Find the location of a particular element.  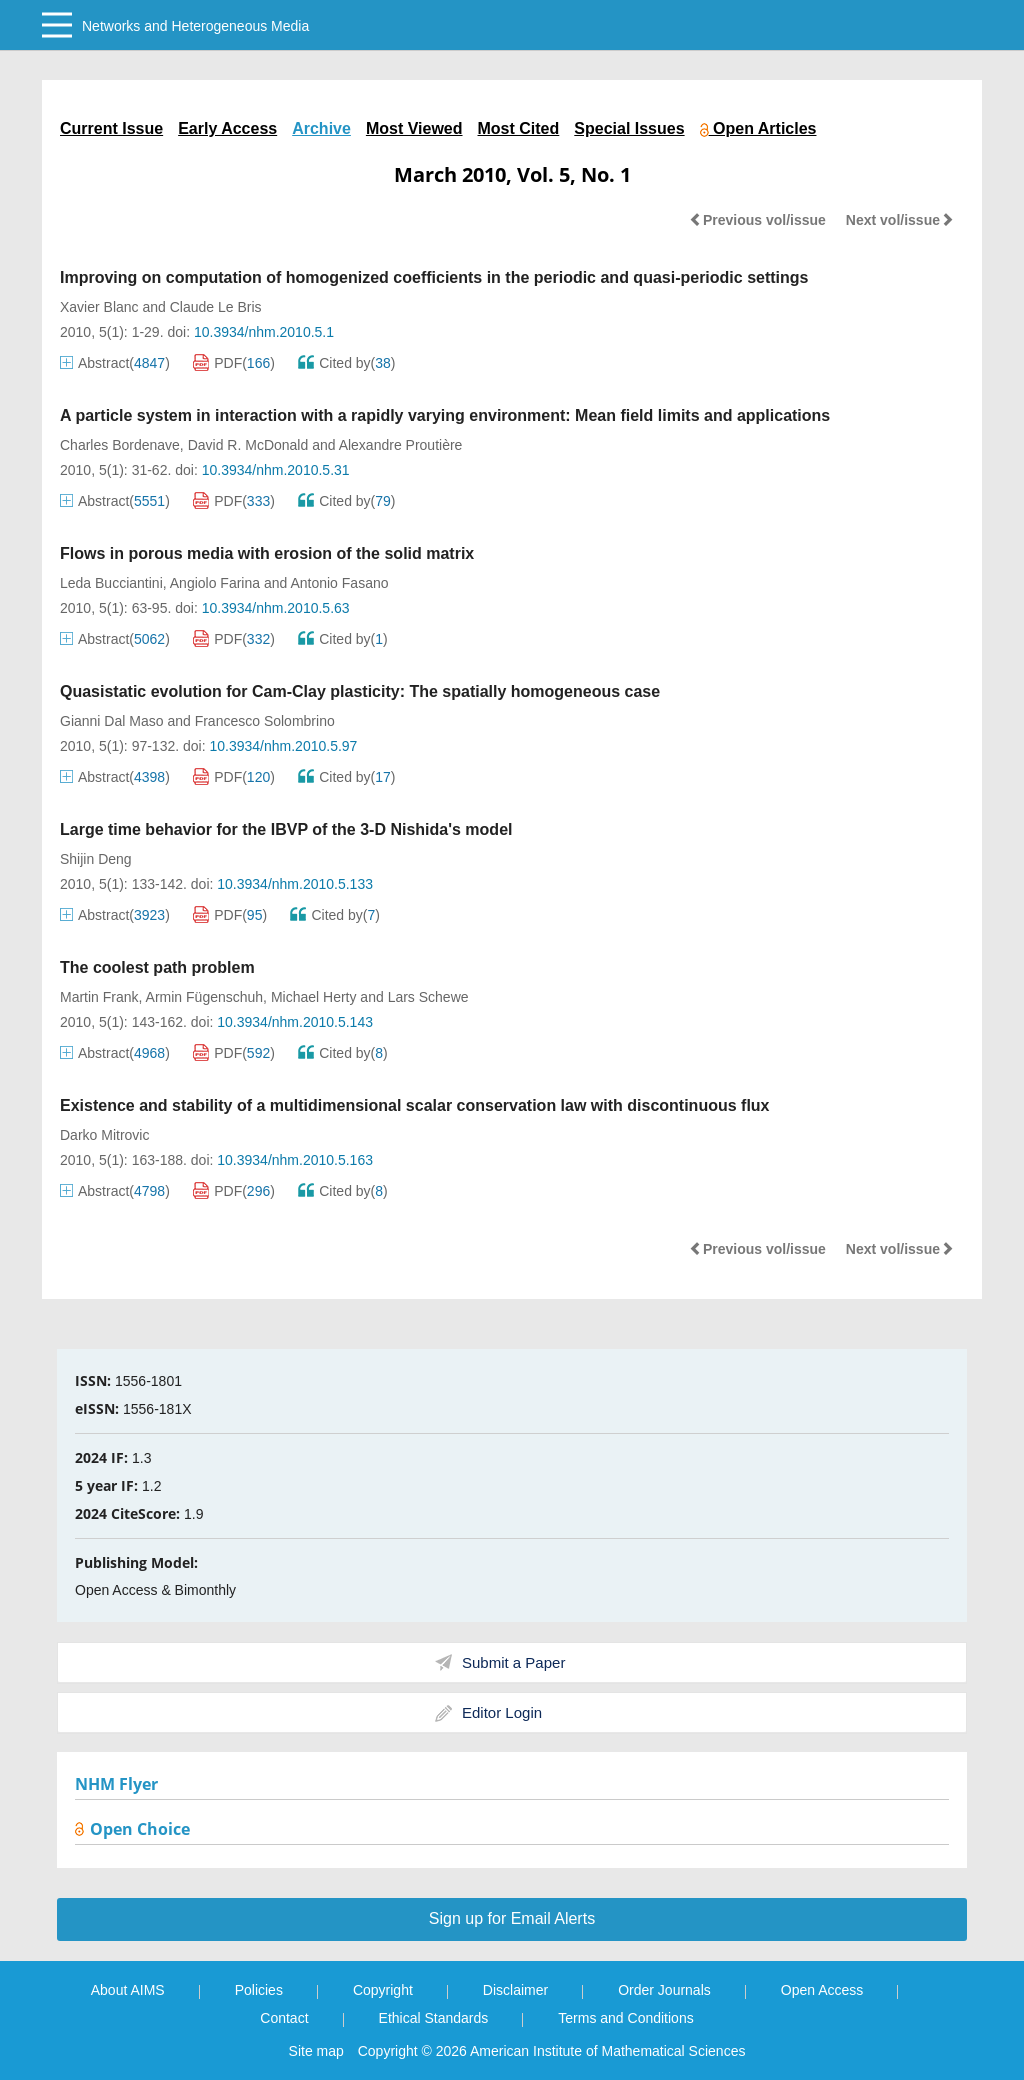

Previous vol/issue is located at coordinates (757, 220).